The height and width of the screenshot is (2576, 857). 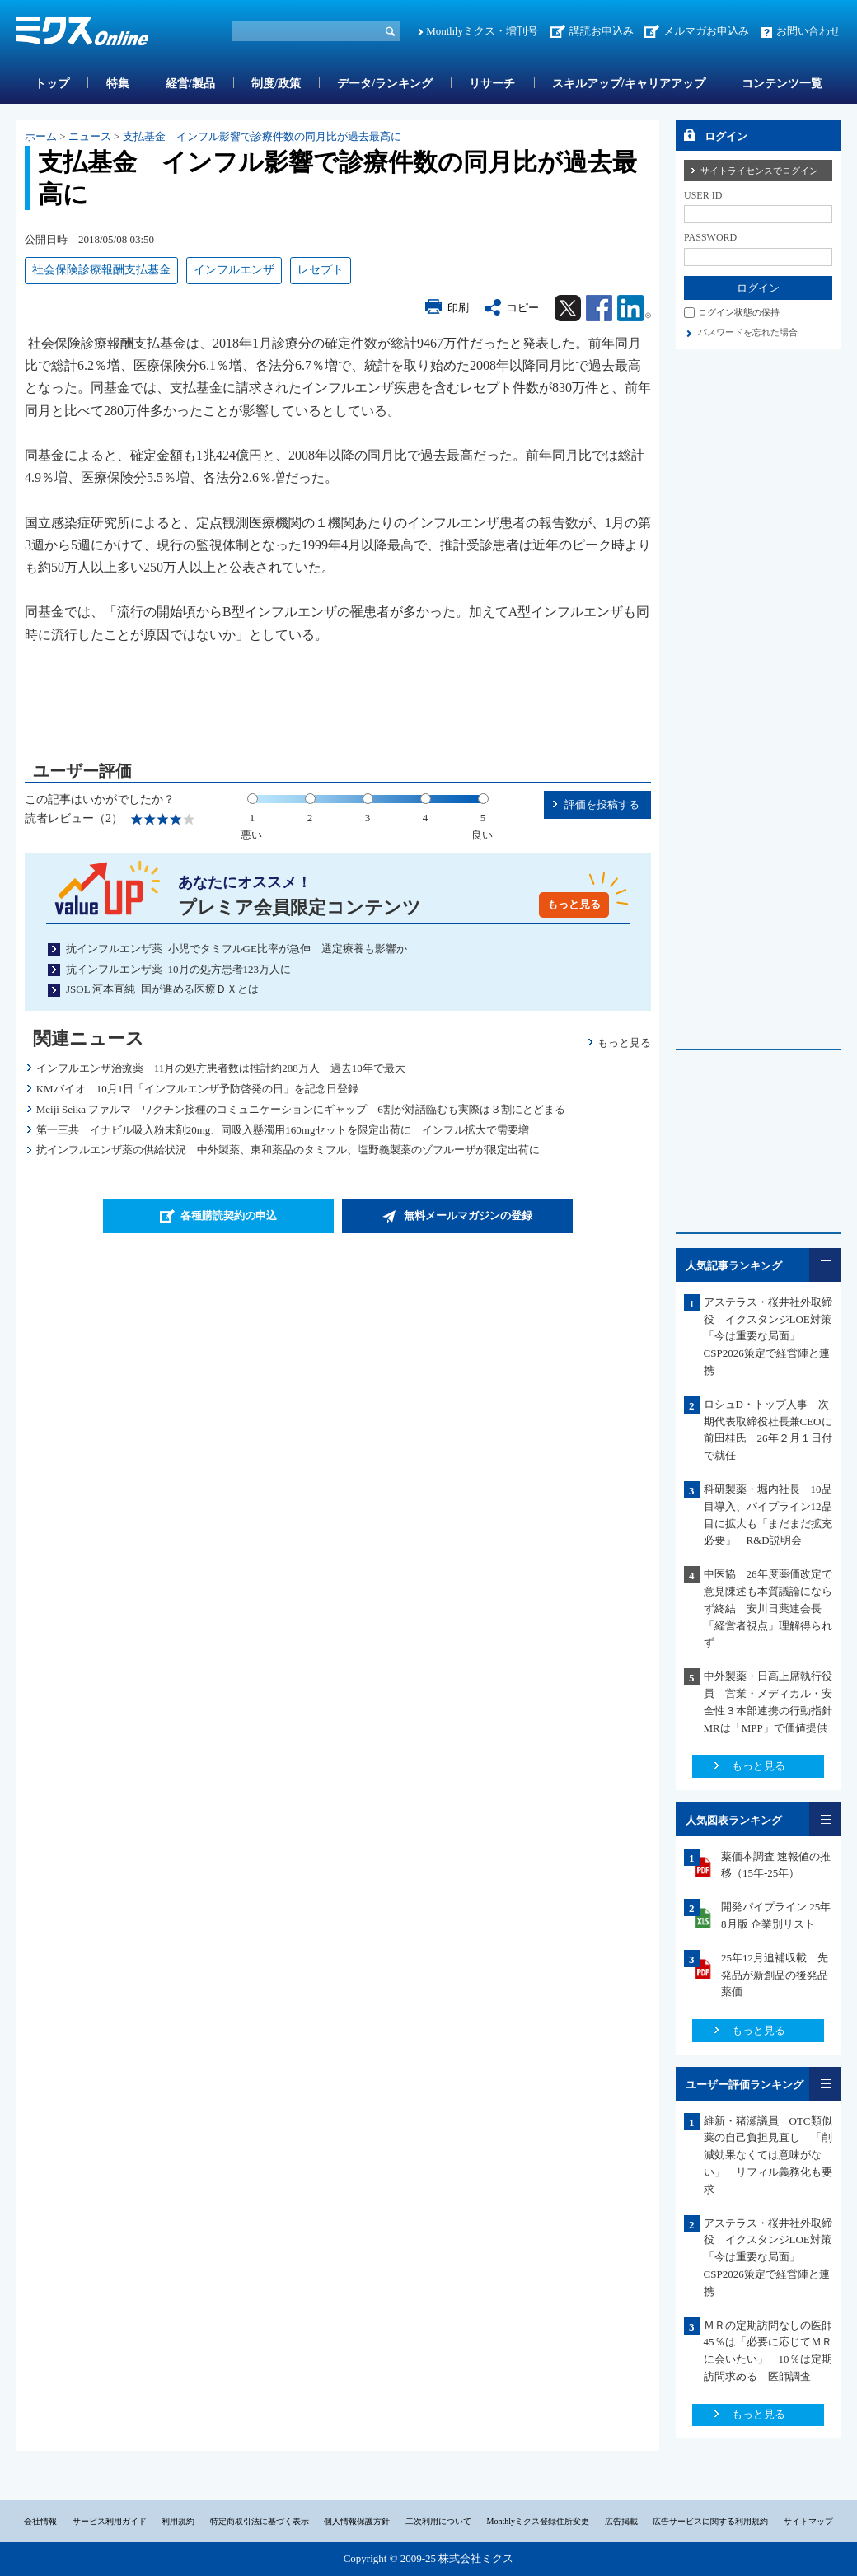 What do you see at coordinates (808, 31) in the screenshot?
I see `お問い合わせ` at bounding box center [808, 31].